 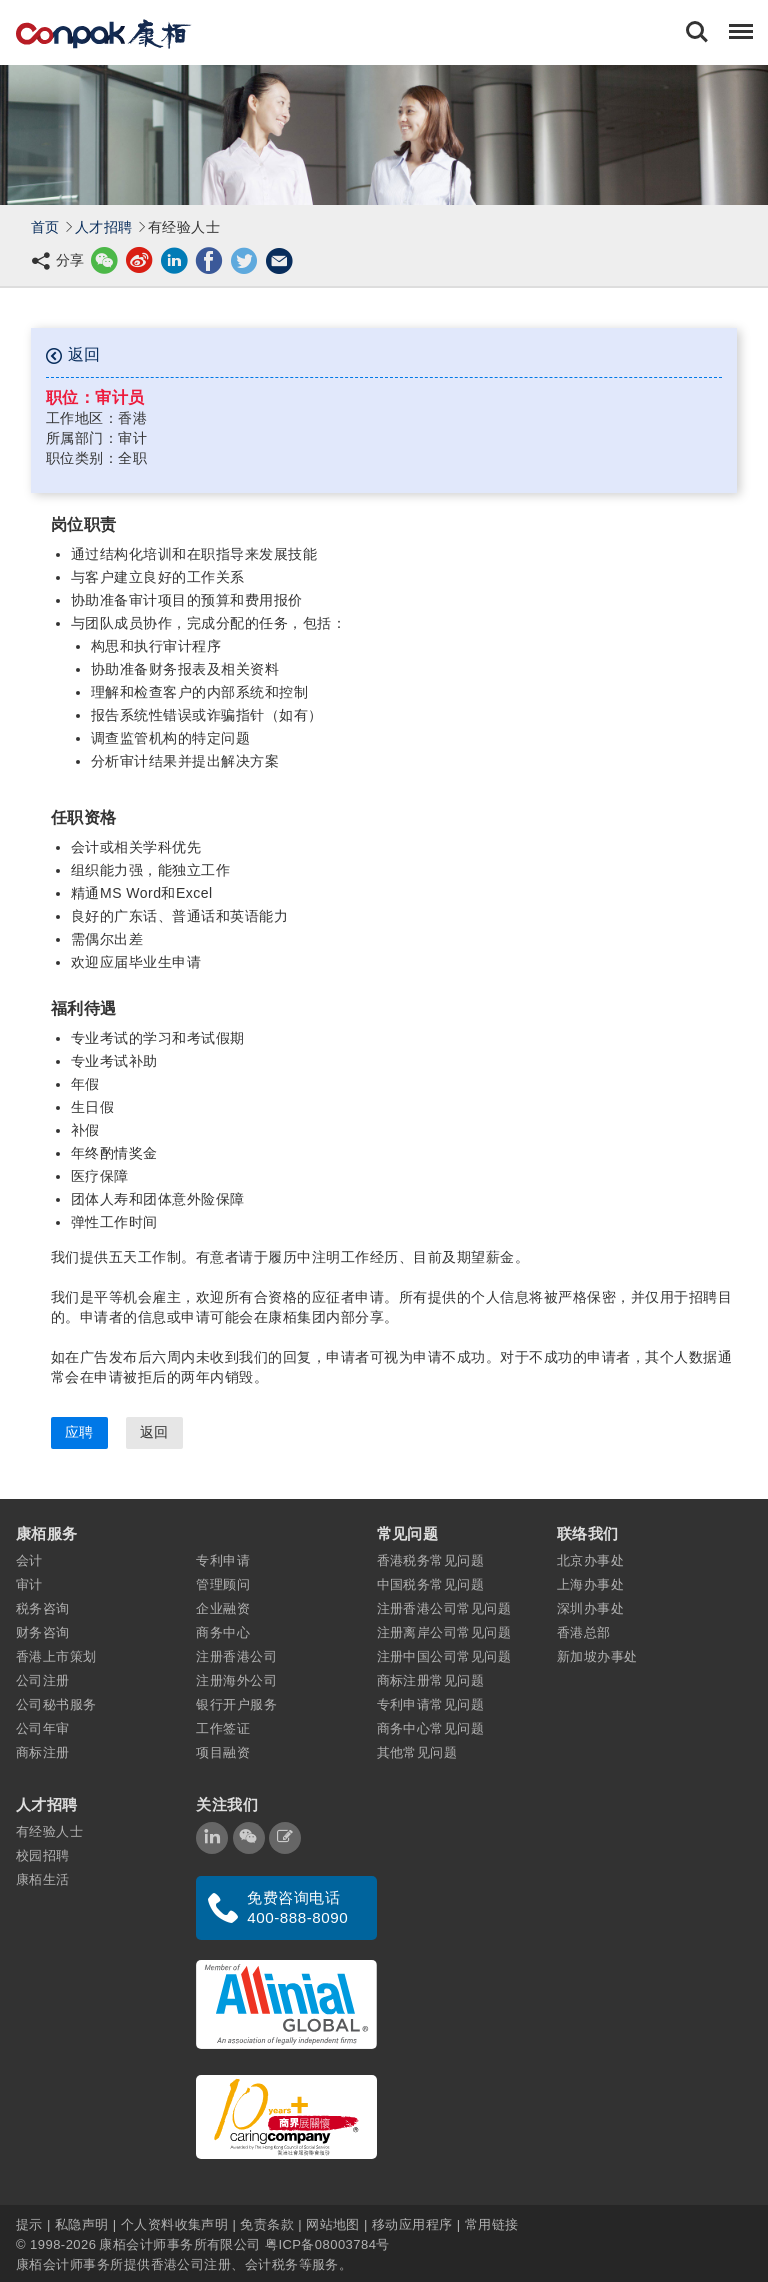 I want to click on 企业融资, so click(x=223, y=1608).